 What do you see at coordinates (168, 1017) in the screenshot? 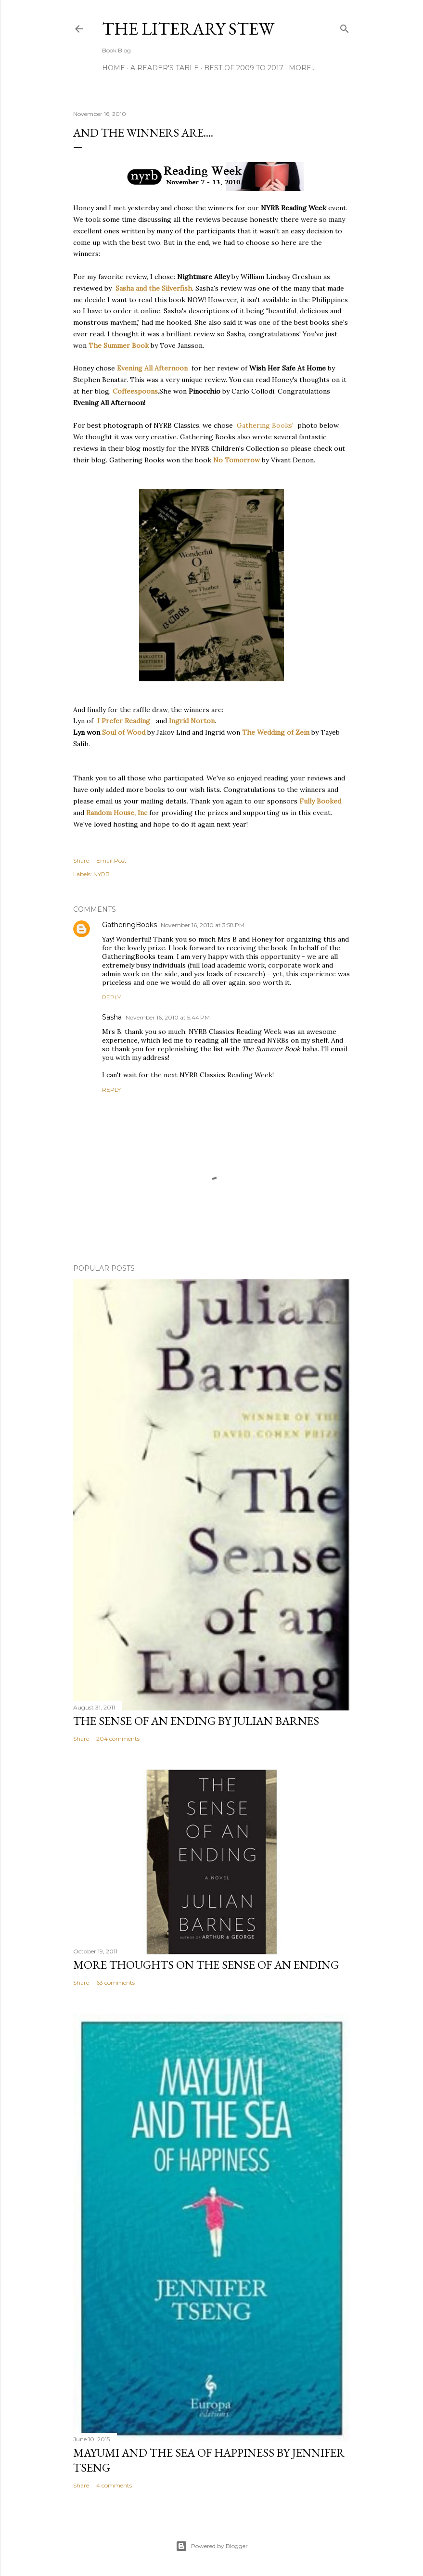
I see `November 16, 2010 at 5:44 PM` at bounding box center [168, 1017].